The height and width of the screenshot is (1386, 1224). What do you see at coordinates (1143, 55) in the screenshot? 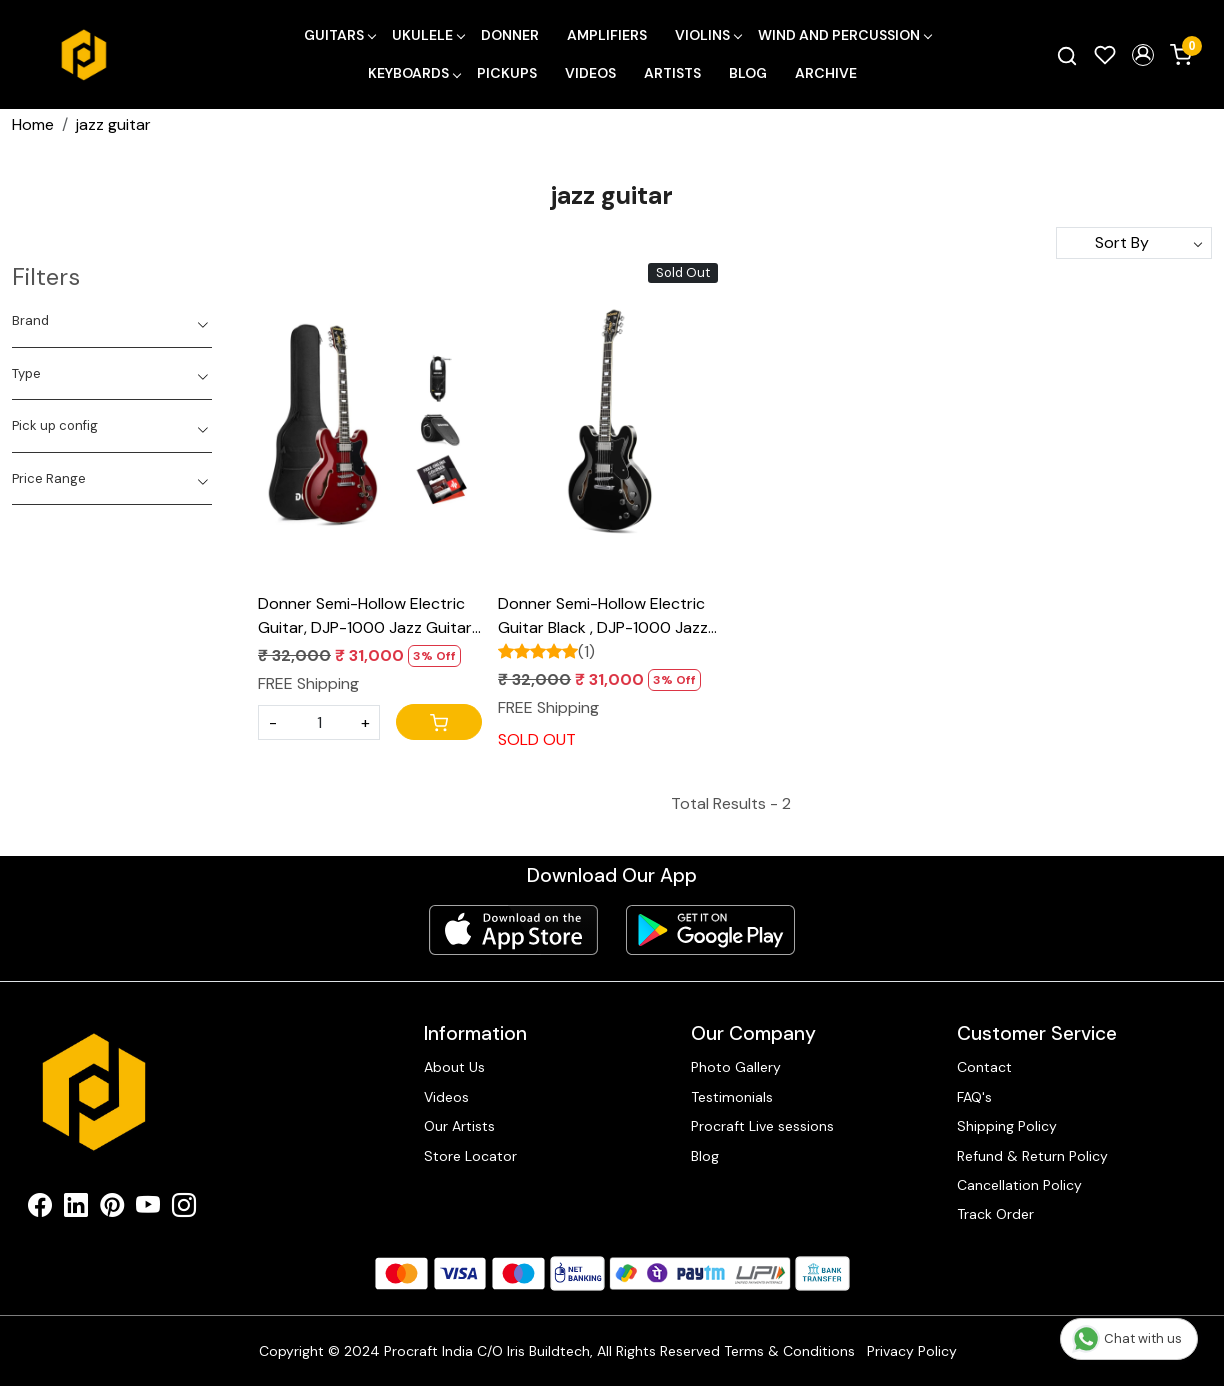
I see `[button]` at bounding box center [1143, 55].